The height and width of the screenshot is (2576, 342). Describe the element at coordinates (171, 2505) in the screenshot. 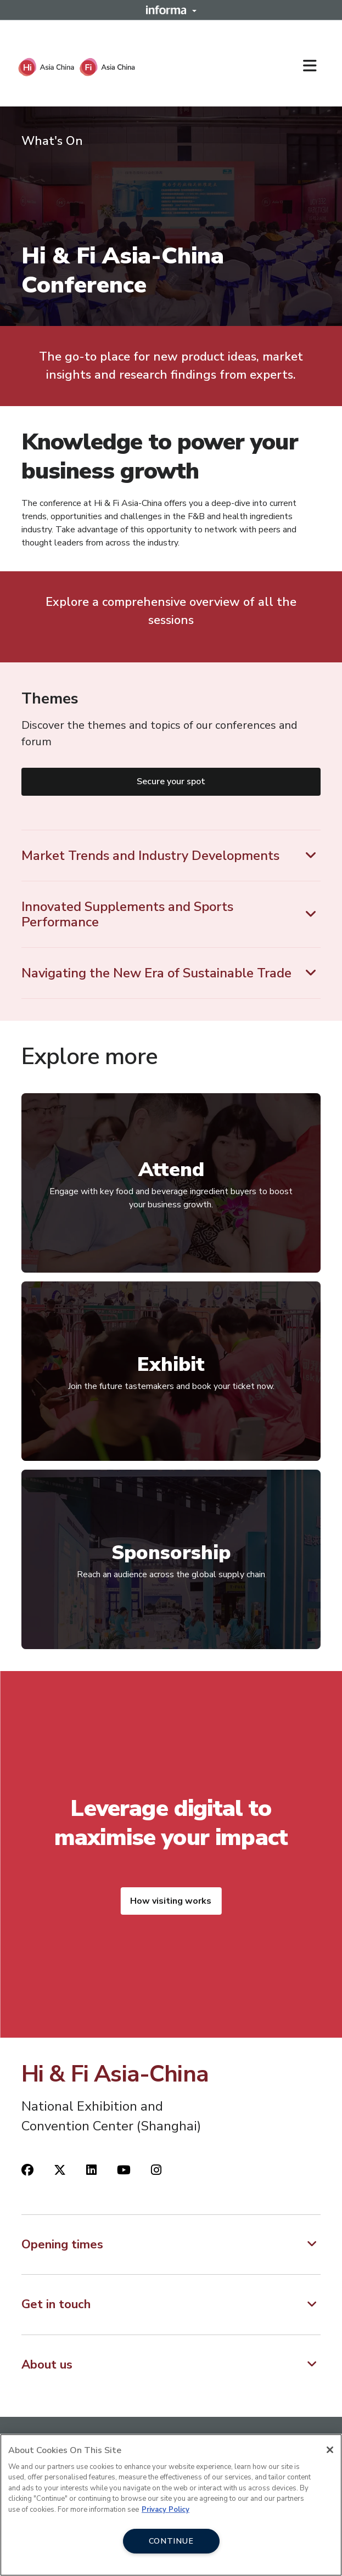

I see `[region]` at that location.